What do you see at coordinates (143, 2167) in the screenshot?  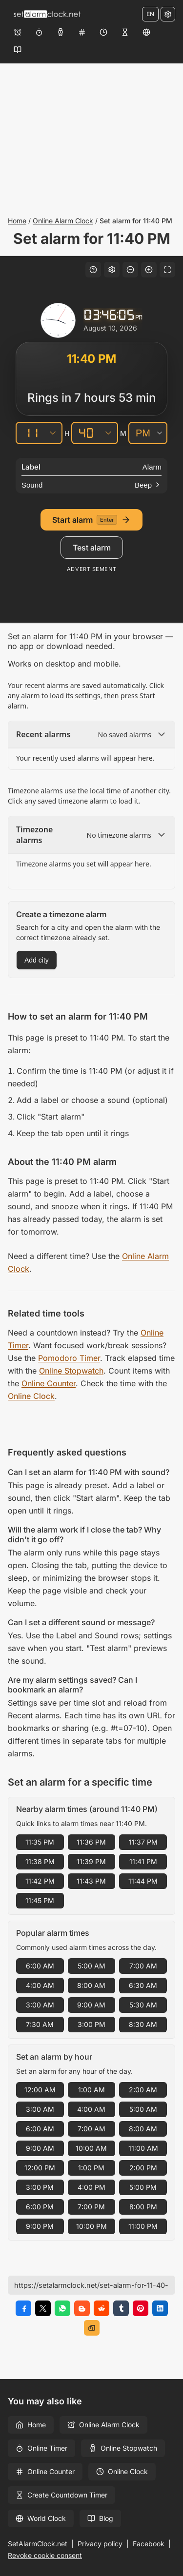 I see `2:00 PM` at bounding box center [143, 2167].